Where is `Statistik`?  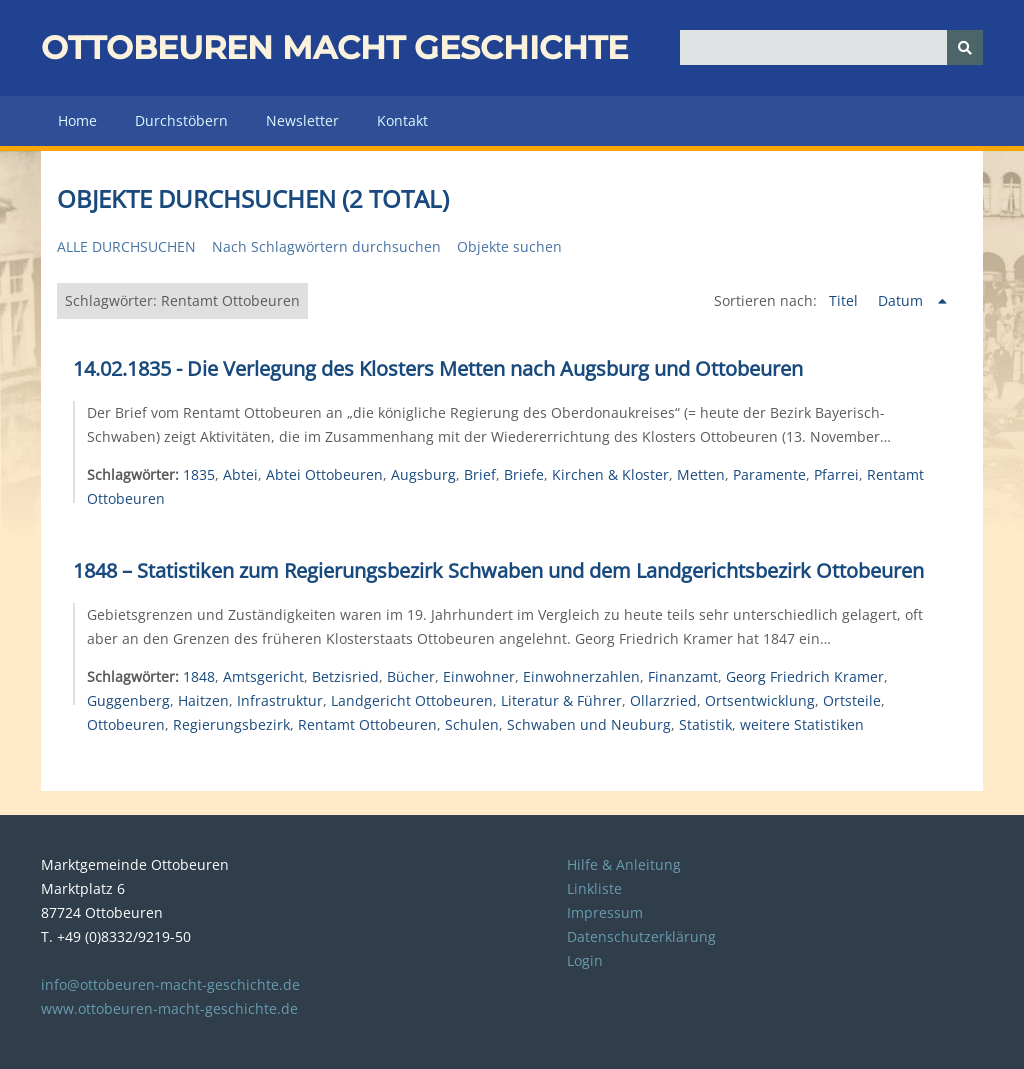
Statistik is located at coordinates (705, 724).